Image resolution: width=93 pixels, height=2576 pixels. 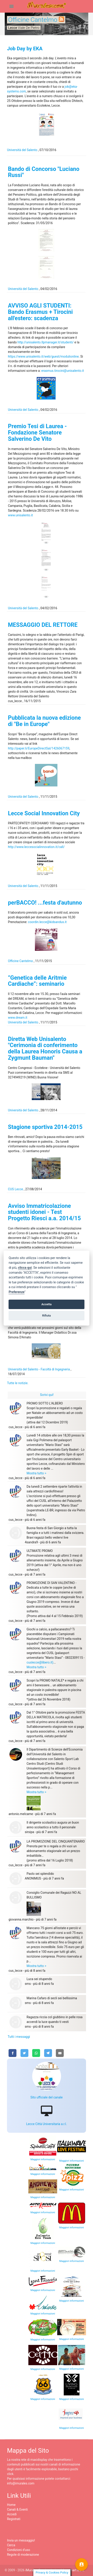 What do you see at coordinates (46, 2124) in the screenshot?
I see `Lecce Città Universitaria a.r.l.` at bounding box center [46, 2124].